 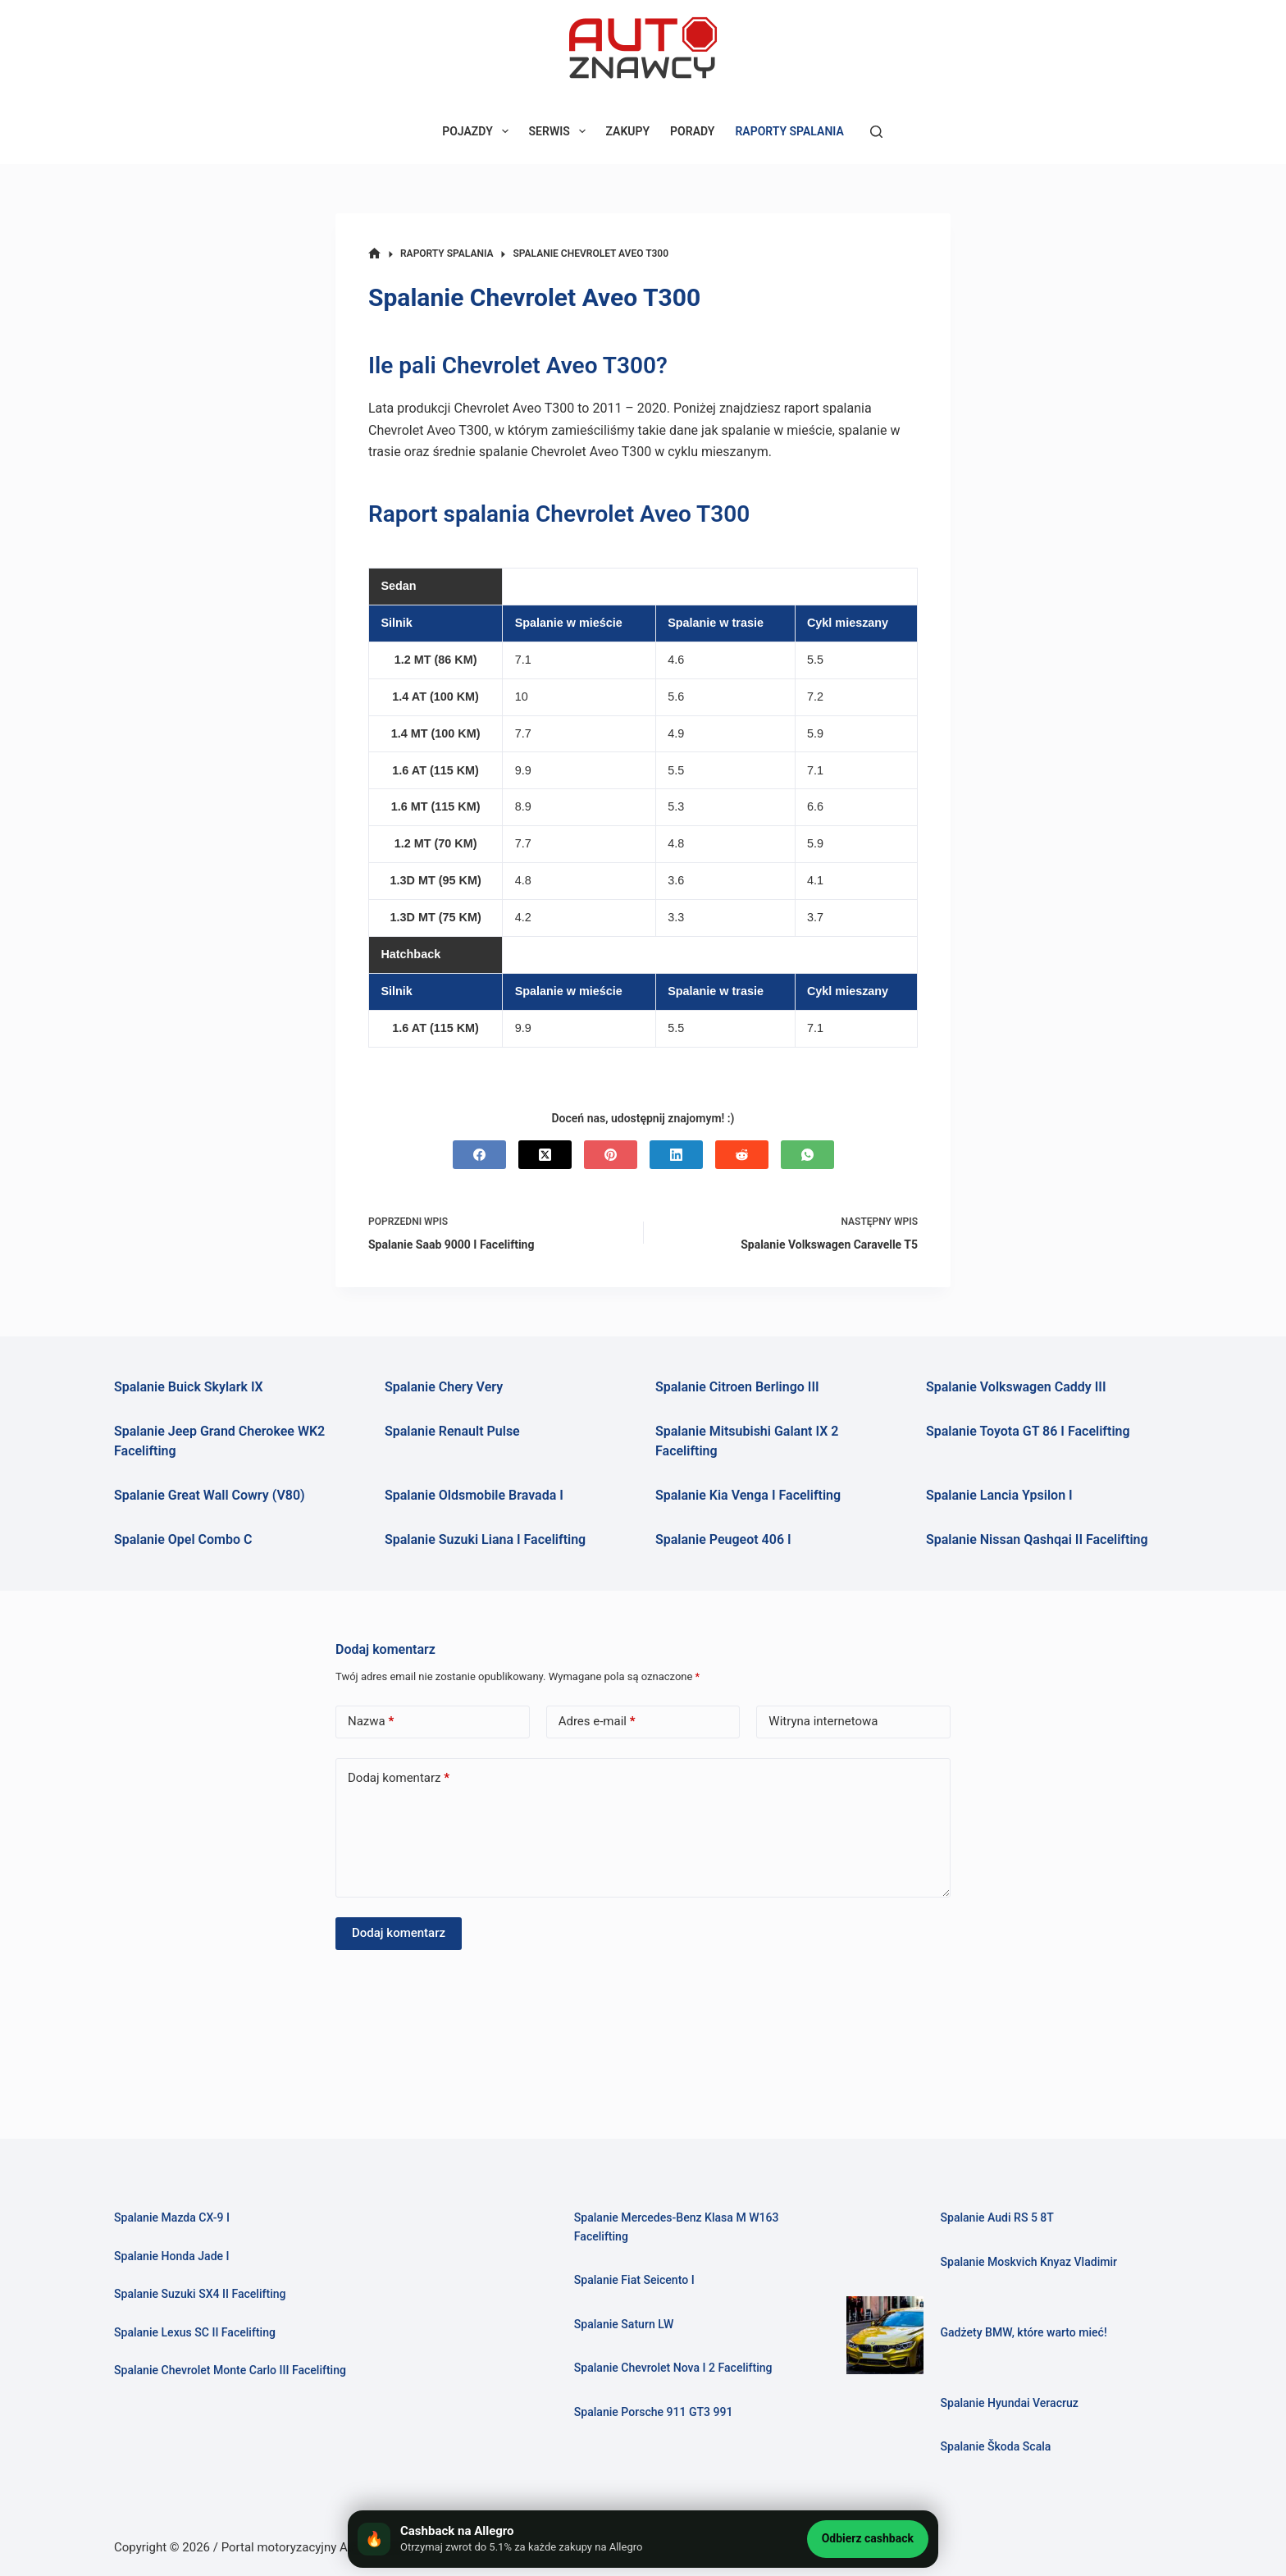 I want to click on Spalanie Saturn LW, so click(x=627, y=2324).